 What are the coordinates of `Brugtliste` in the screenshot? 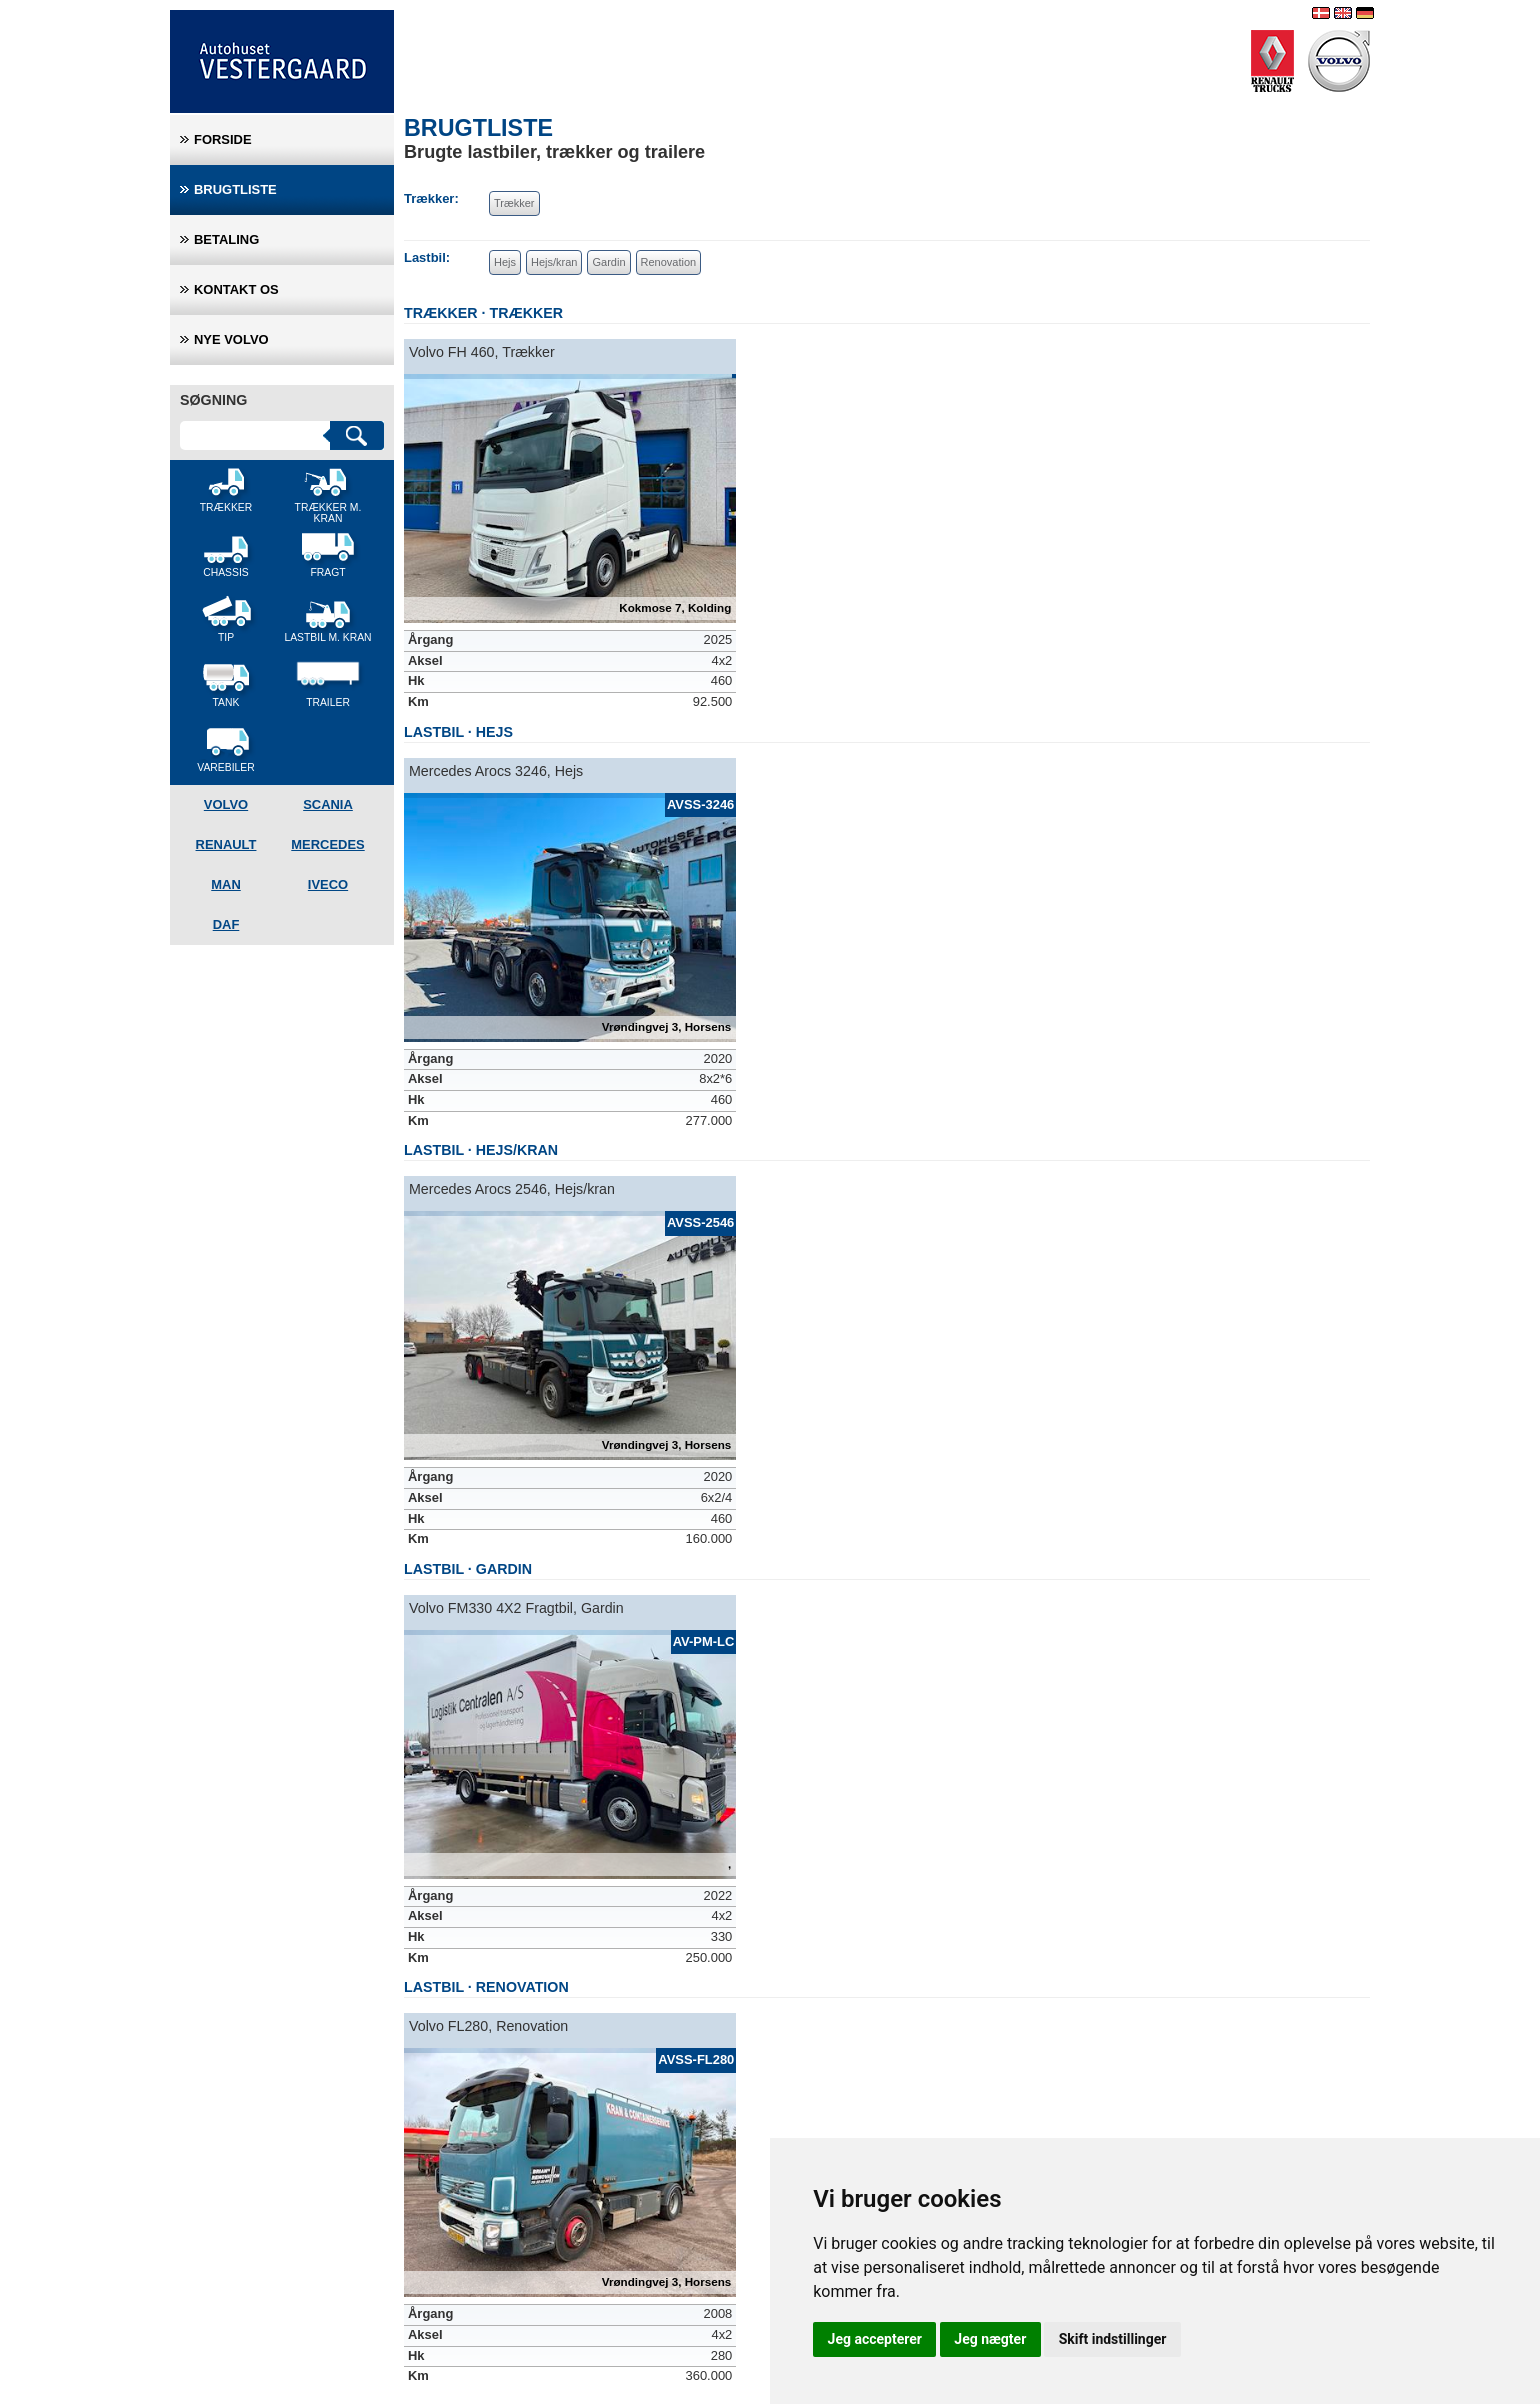 It's located at (235, 189).